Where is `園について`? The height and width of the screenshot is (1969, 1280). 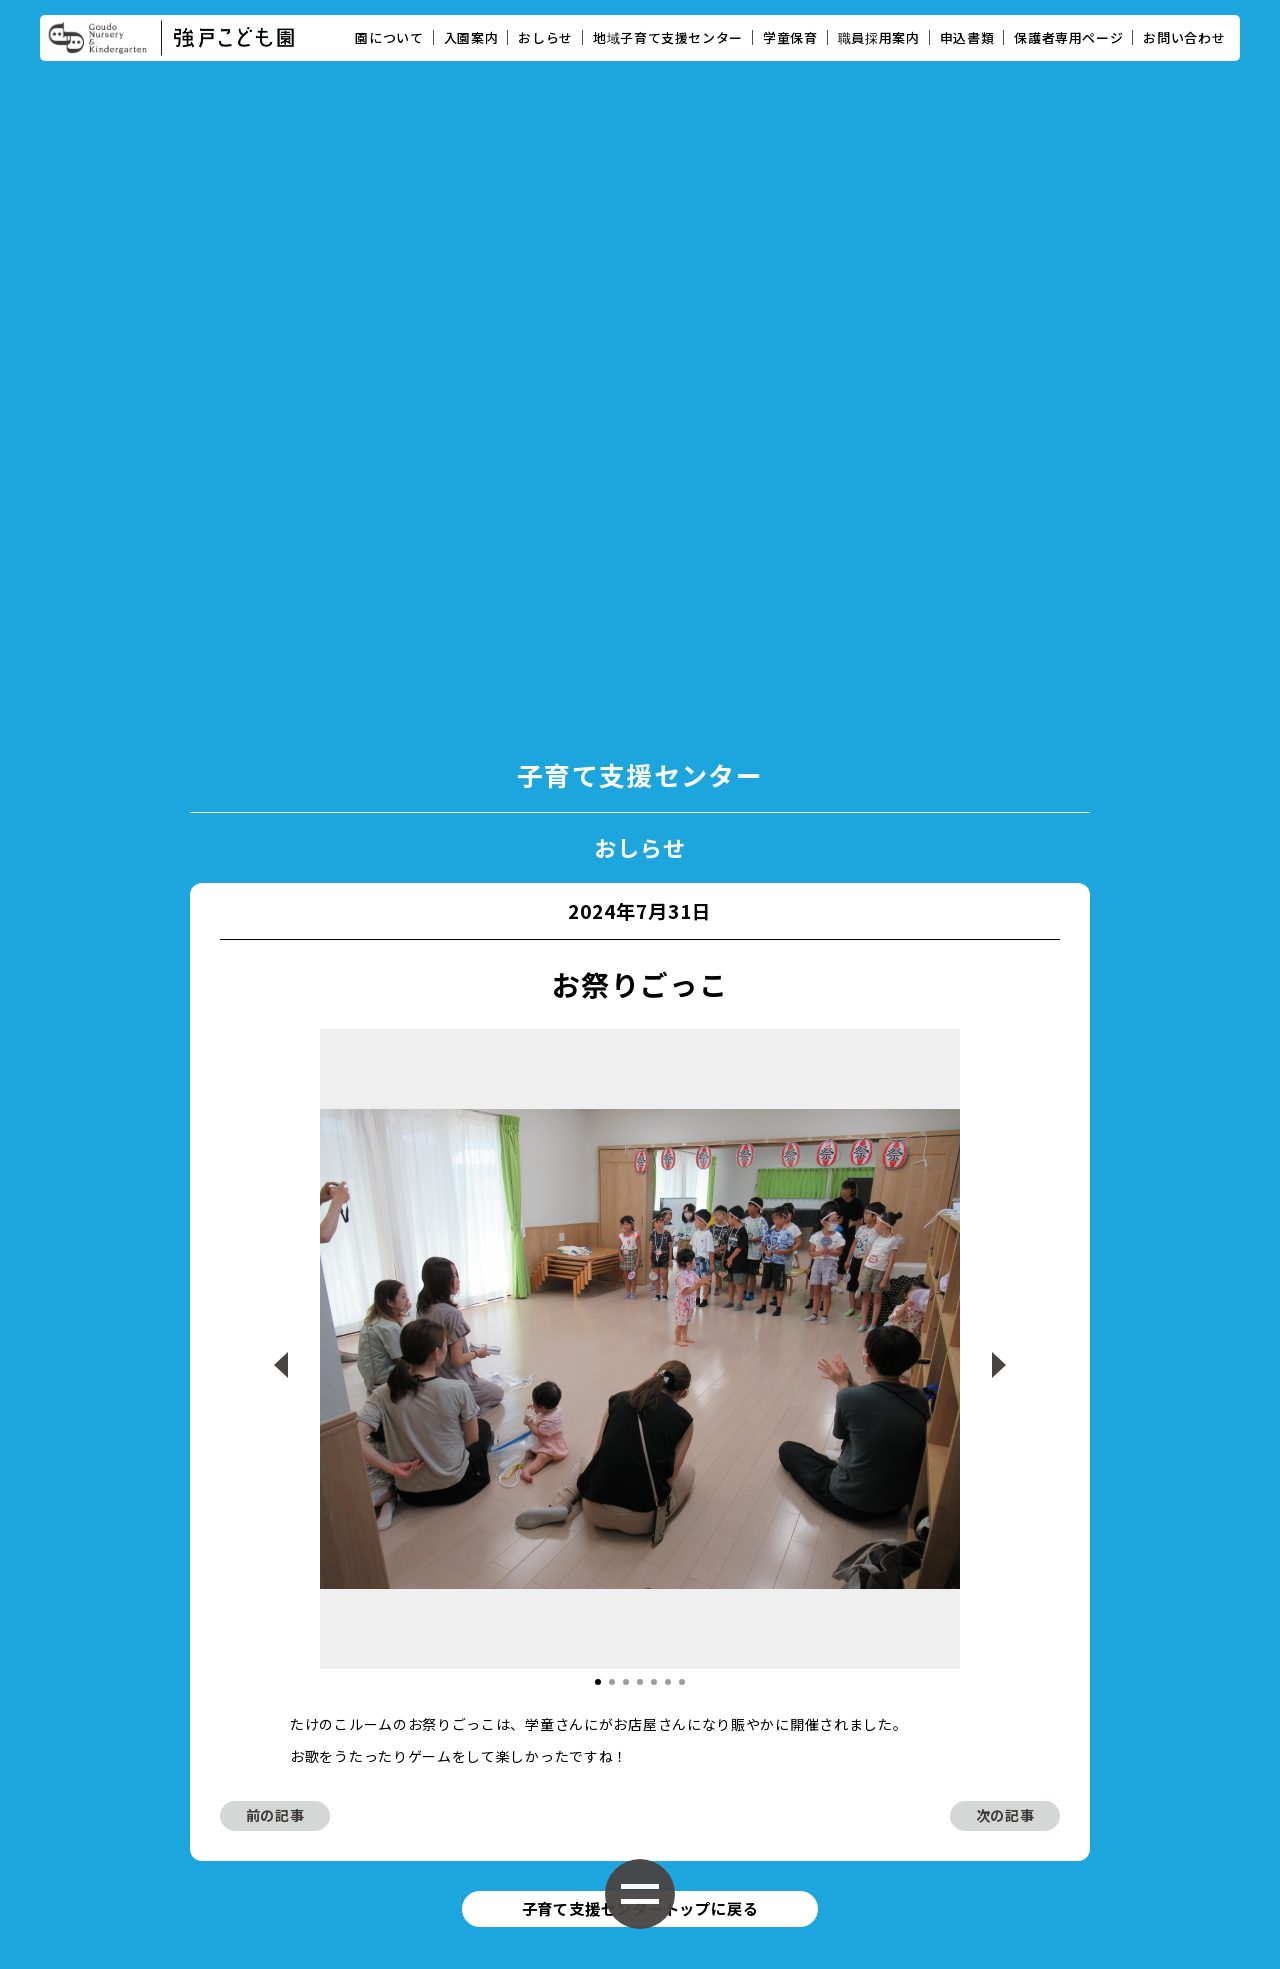
園について is located at coordinates (389, 37).